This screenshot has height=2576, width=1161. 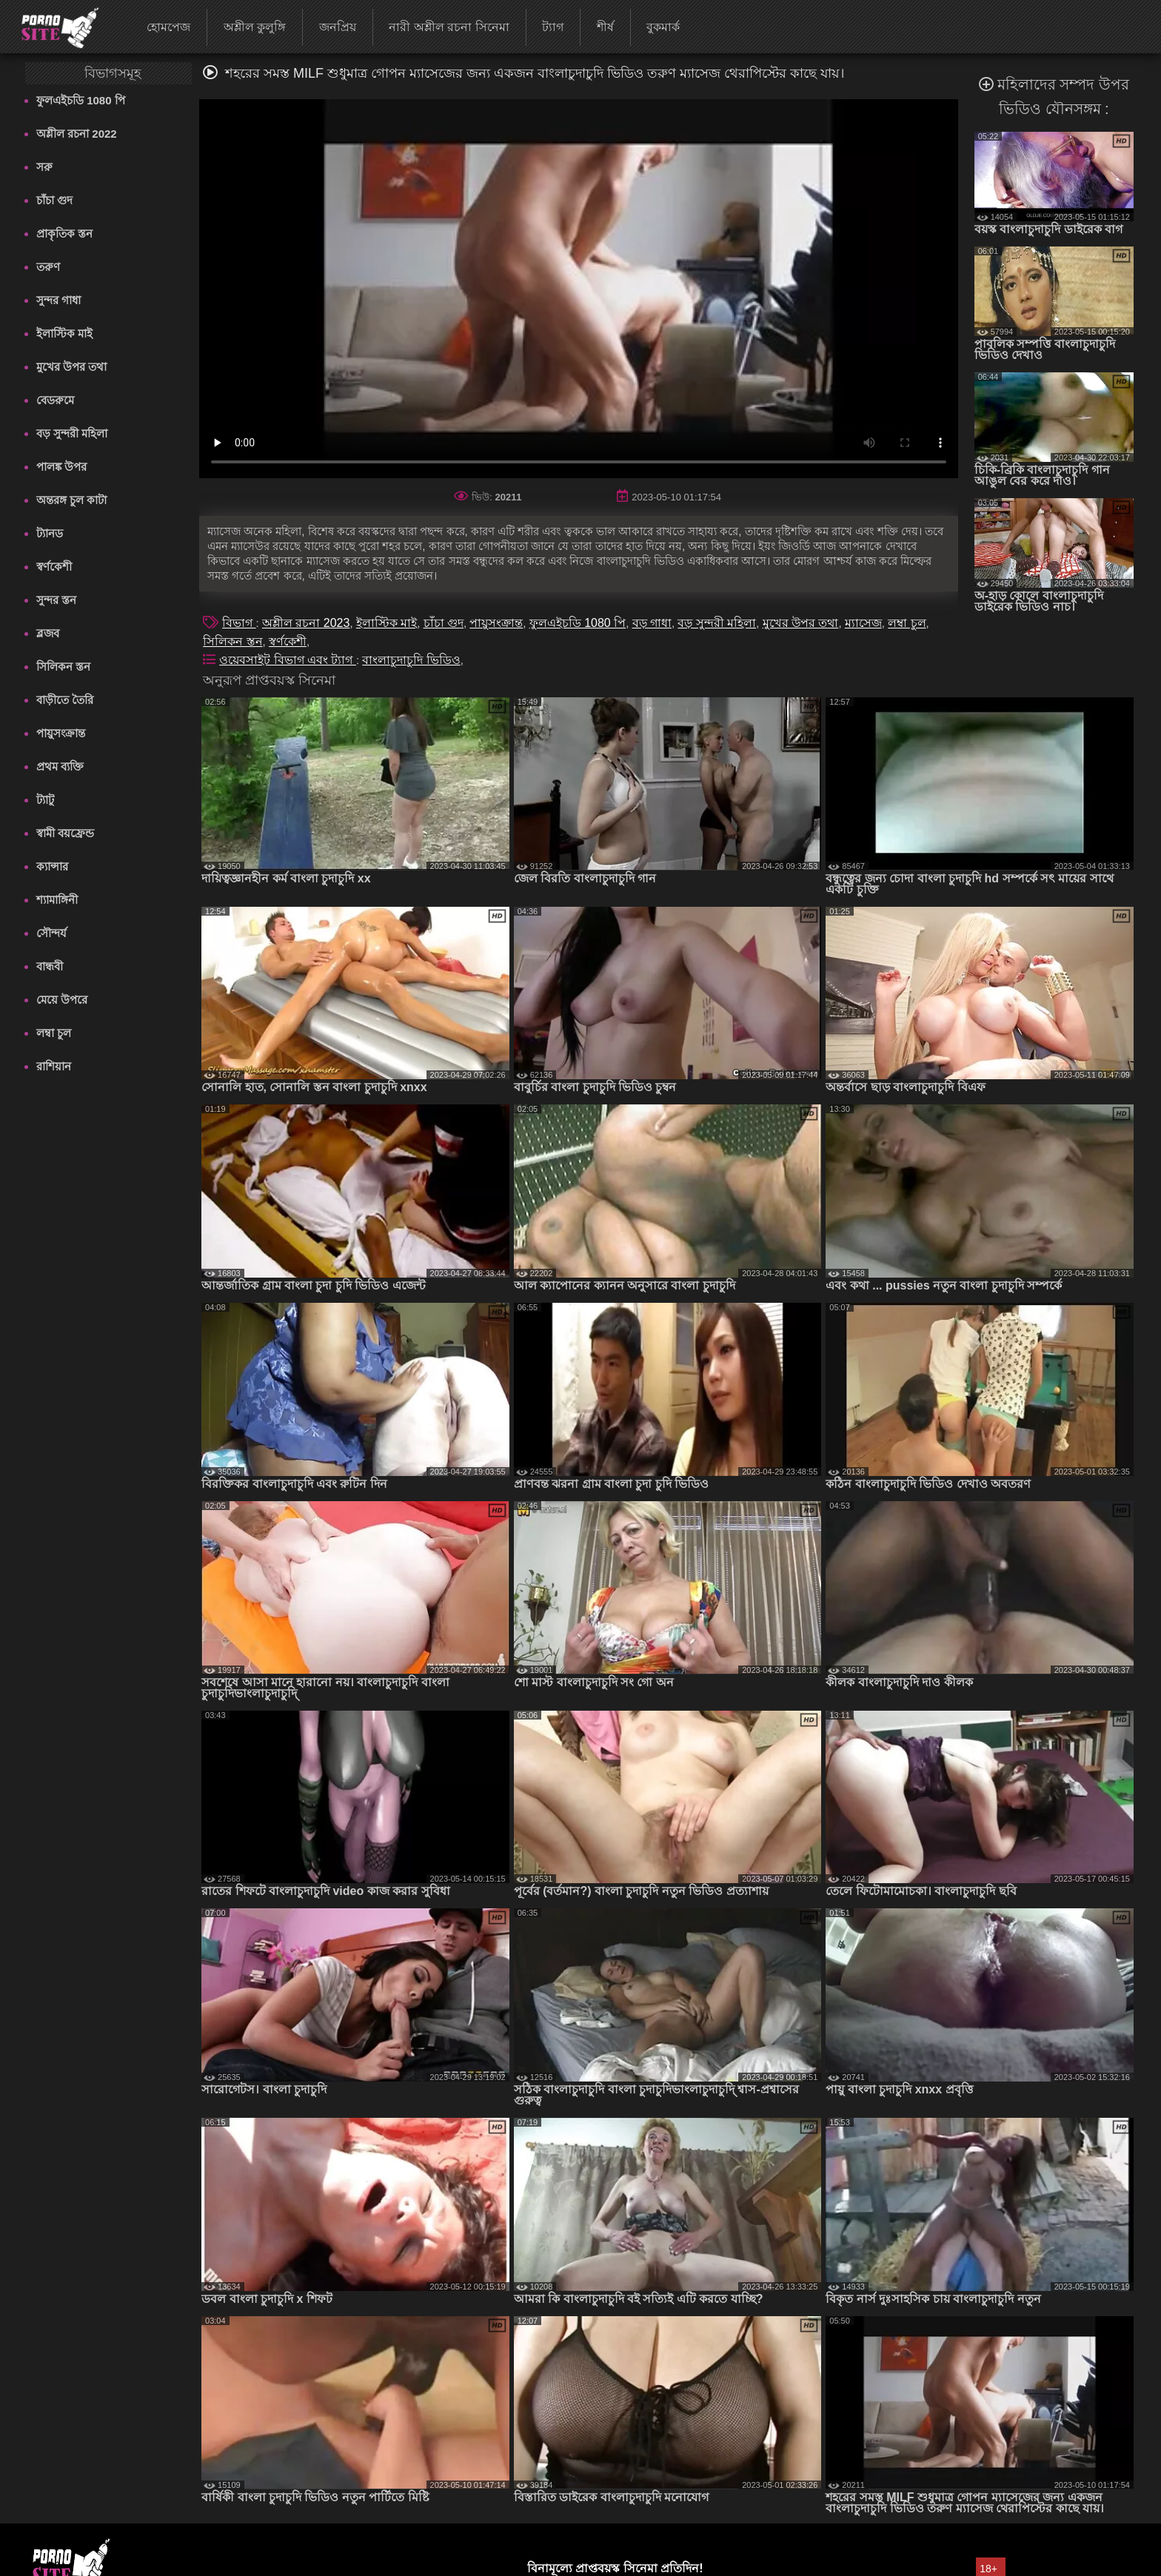 I want to click on ট্যাটু, so click(x=45, y=800).